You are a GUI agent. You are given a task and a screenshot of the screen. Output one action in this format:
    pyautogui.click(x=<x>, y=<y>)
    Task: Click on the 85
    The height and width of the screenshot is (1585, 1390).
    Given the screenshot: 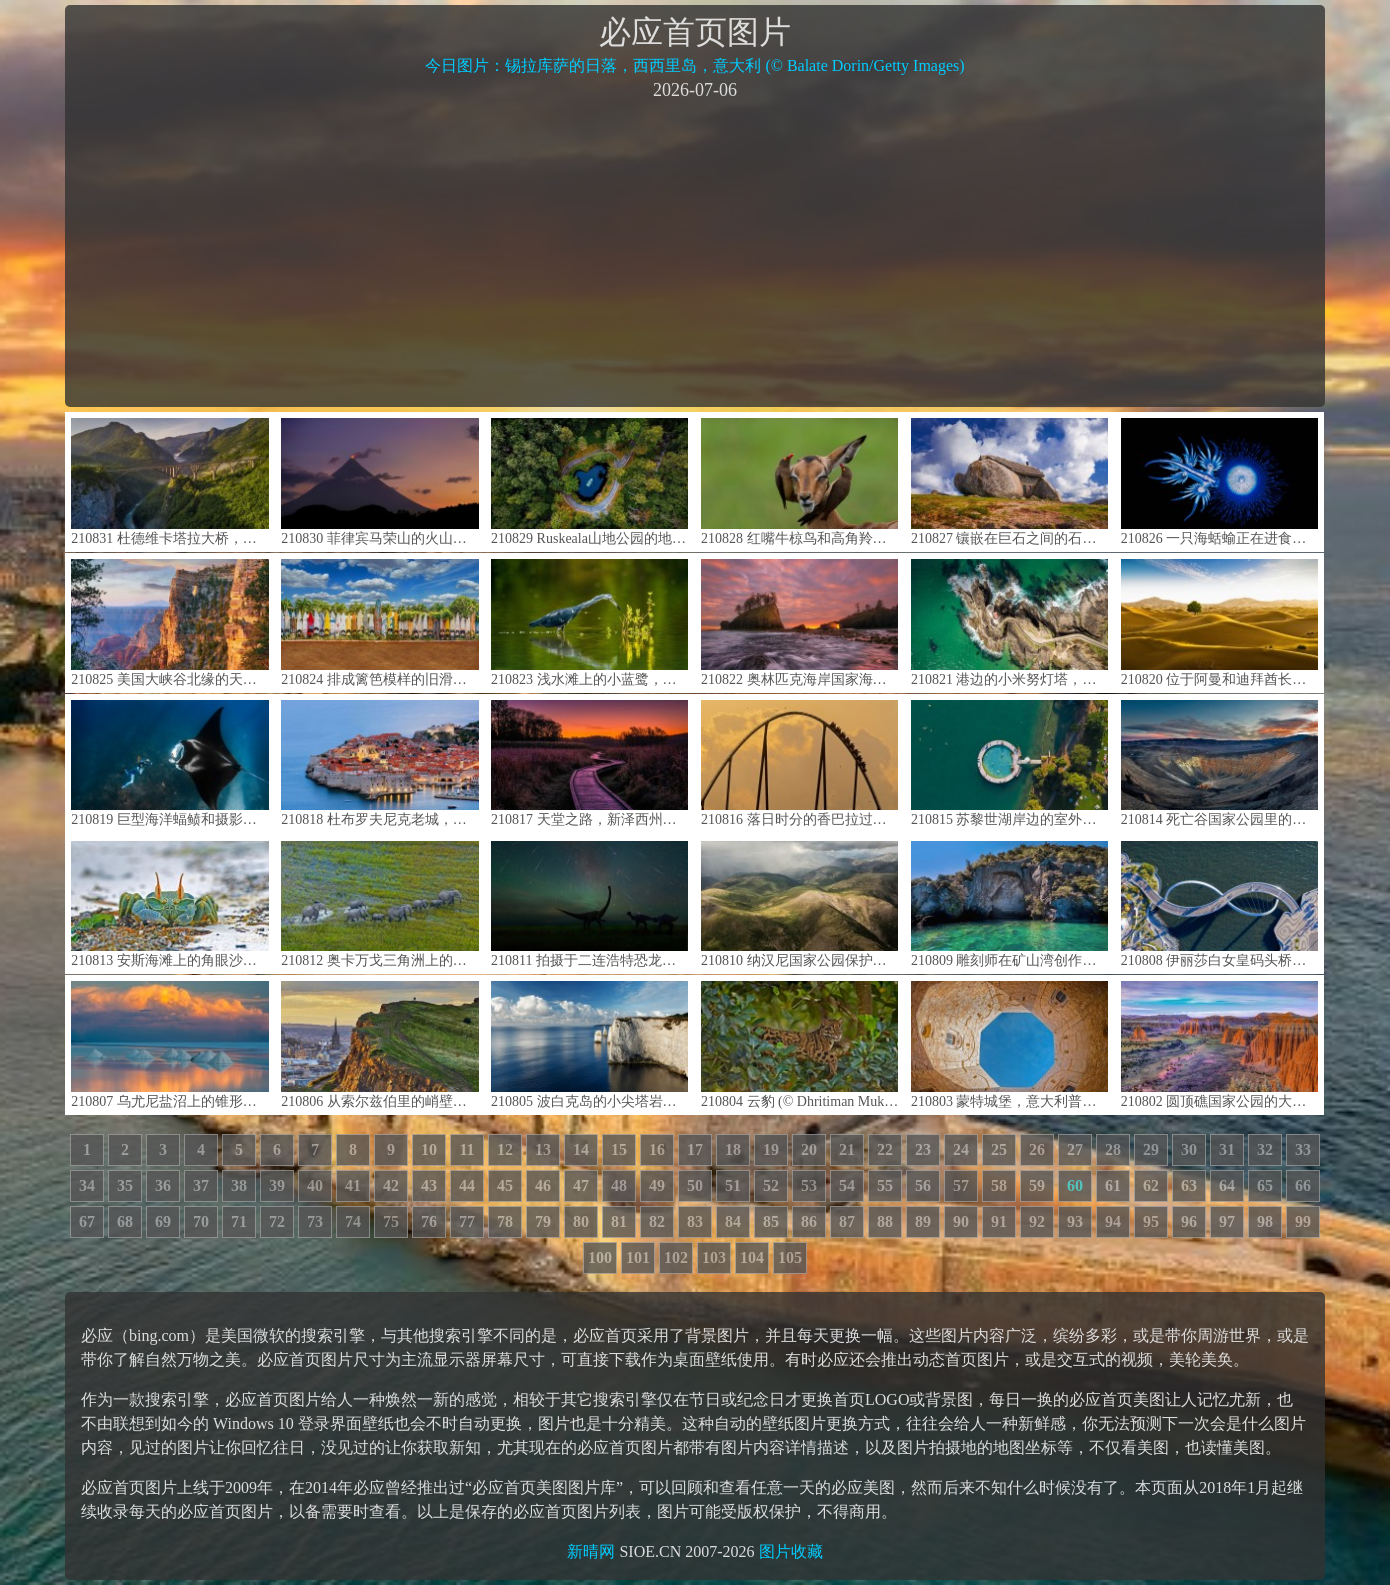 What is the action you would take?
    pyautogui.click(x=771, y=1221)
    